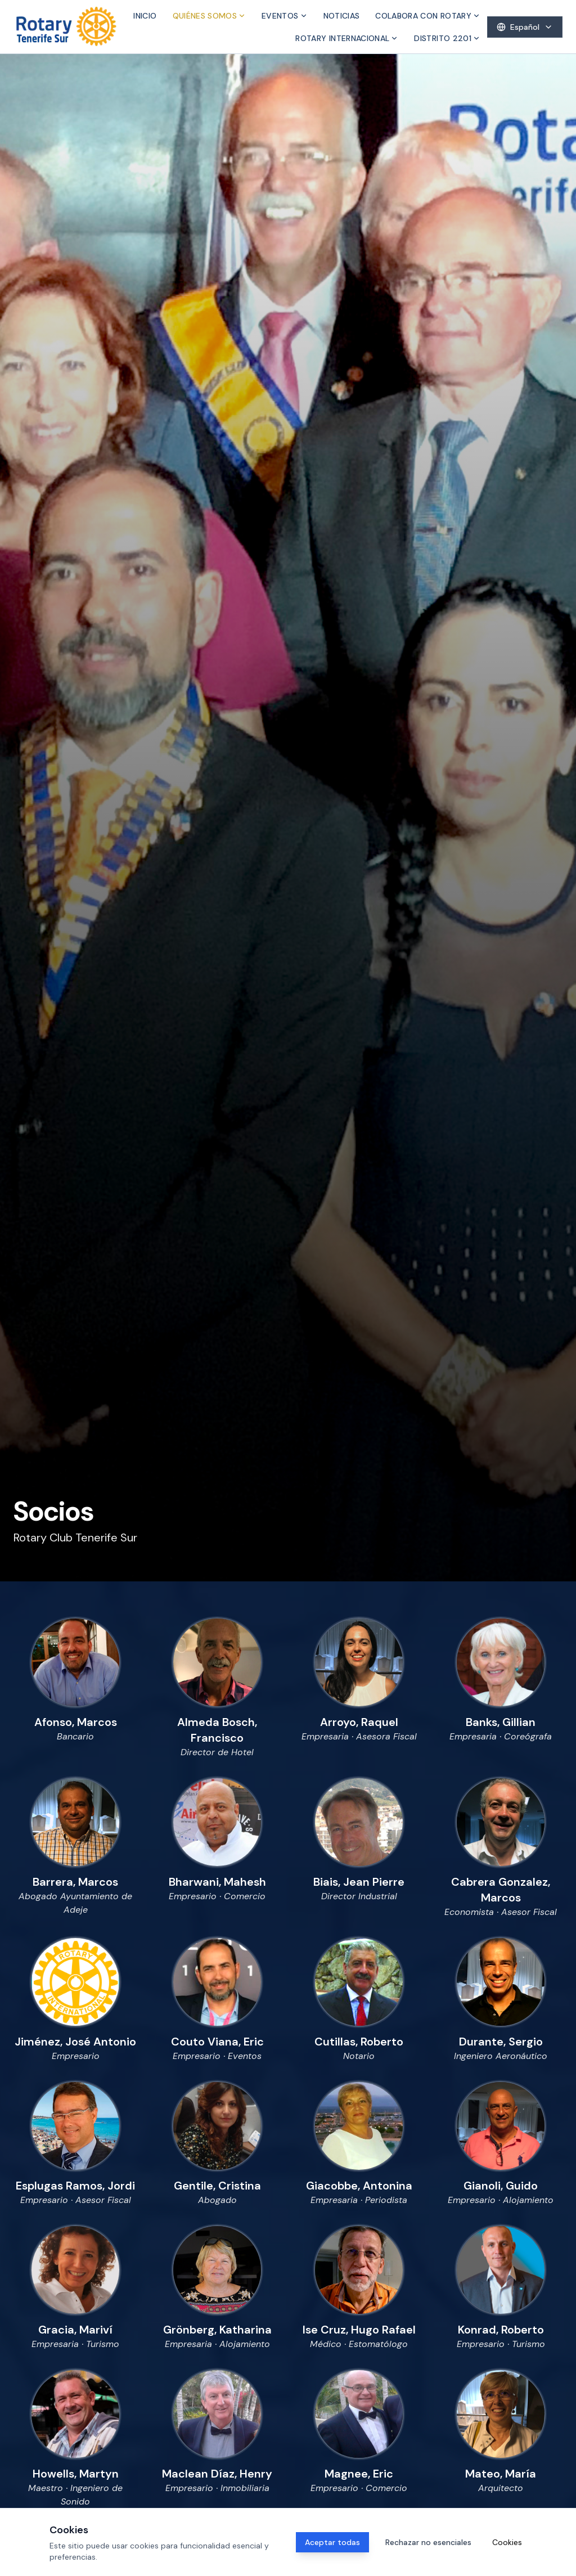  I want to click on [Inicio], so click(66, 26).